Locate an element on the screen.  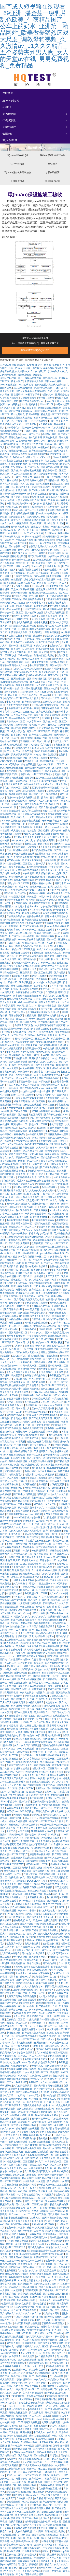
亚洲 小说区 图片区 is located at coordinates (48, 959).